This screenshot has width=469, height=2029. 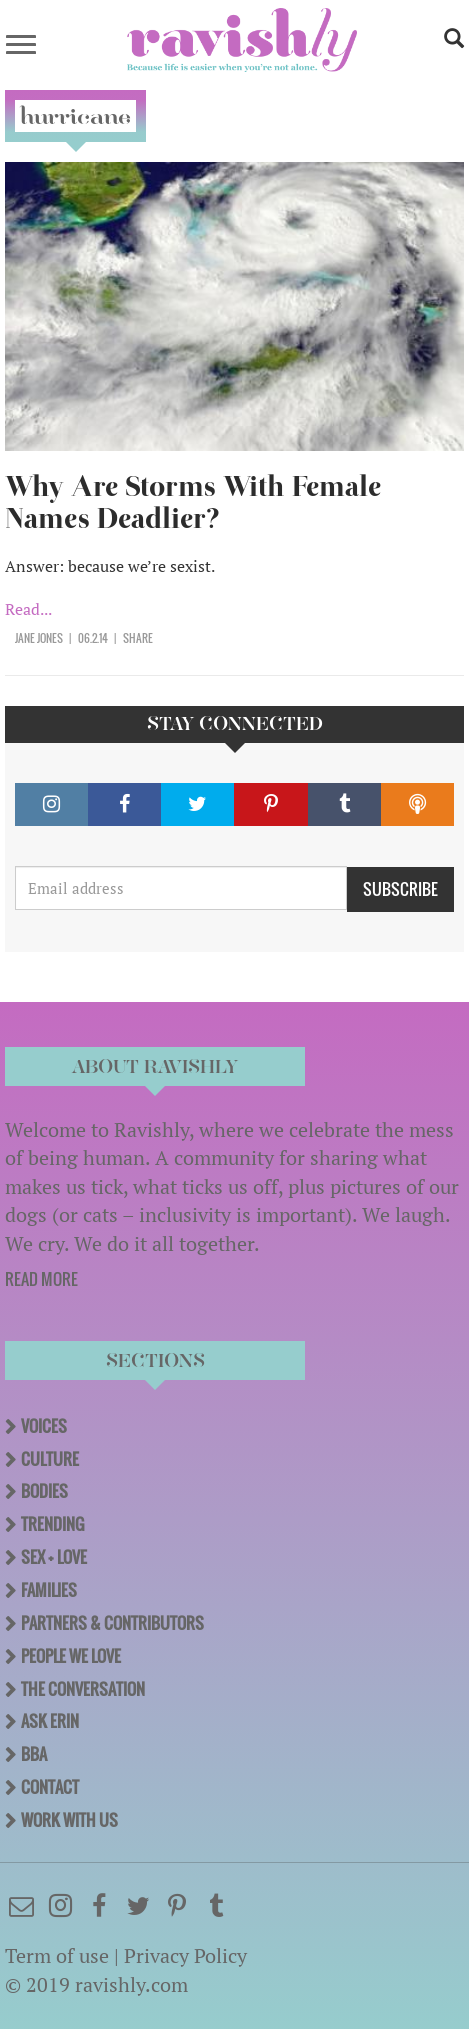 What do you see at coordinates (83, 1689) in the screenshot?
I see `The Conversation` at bounding box center [83, 1689].